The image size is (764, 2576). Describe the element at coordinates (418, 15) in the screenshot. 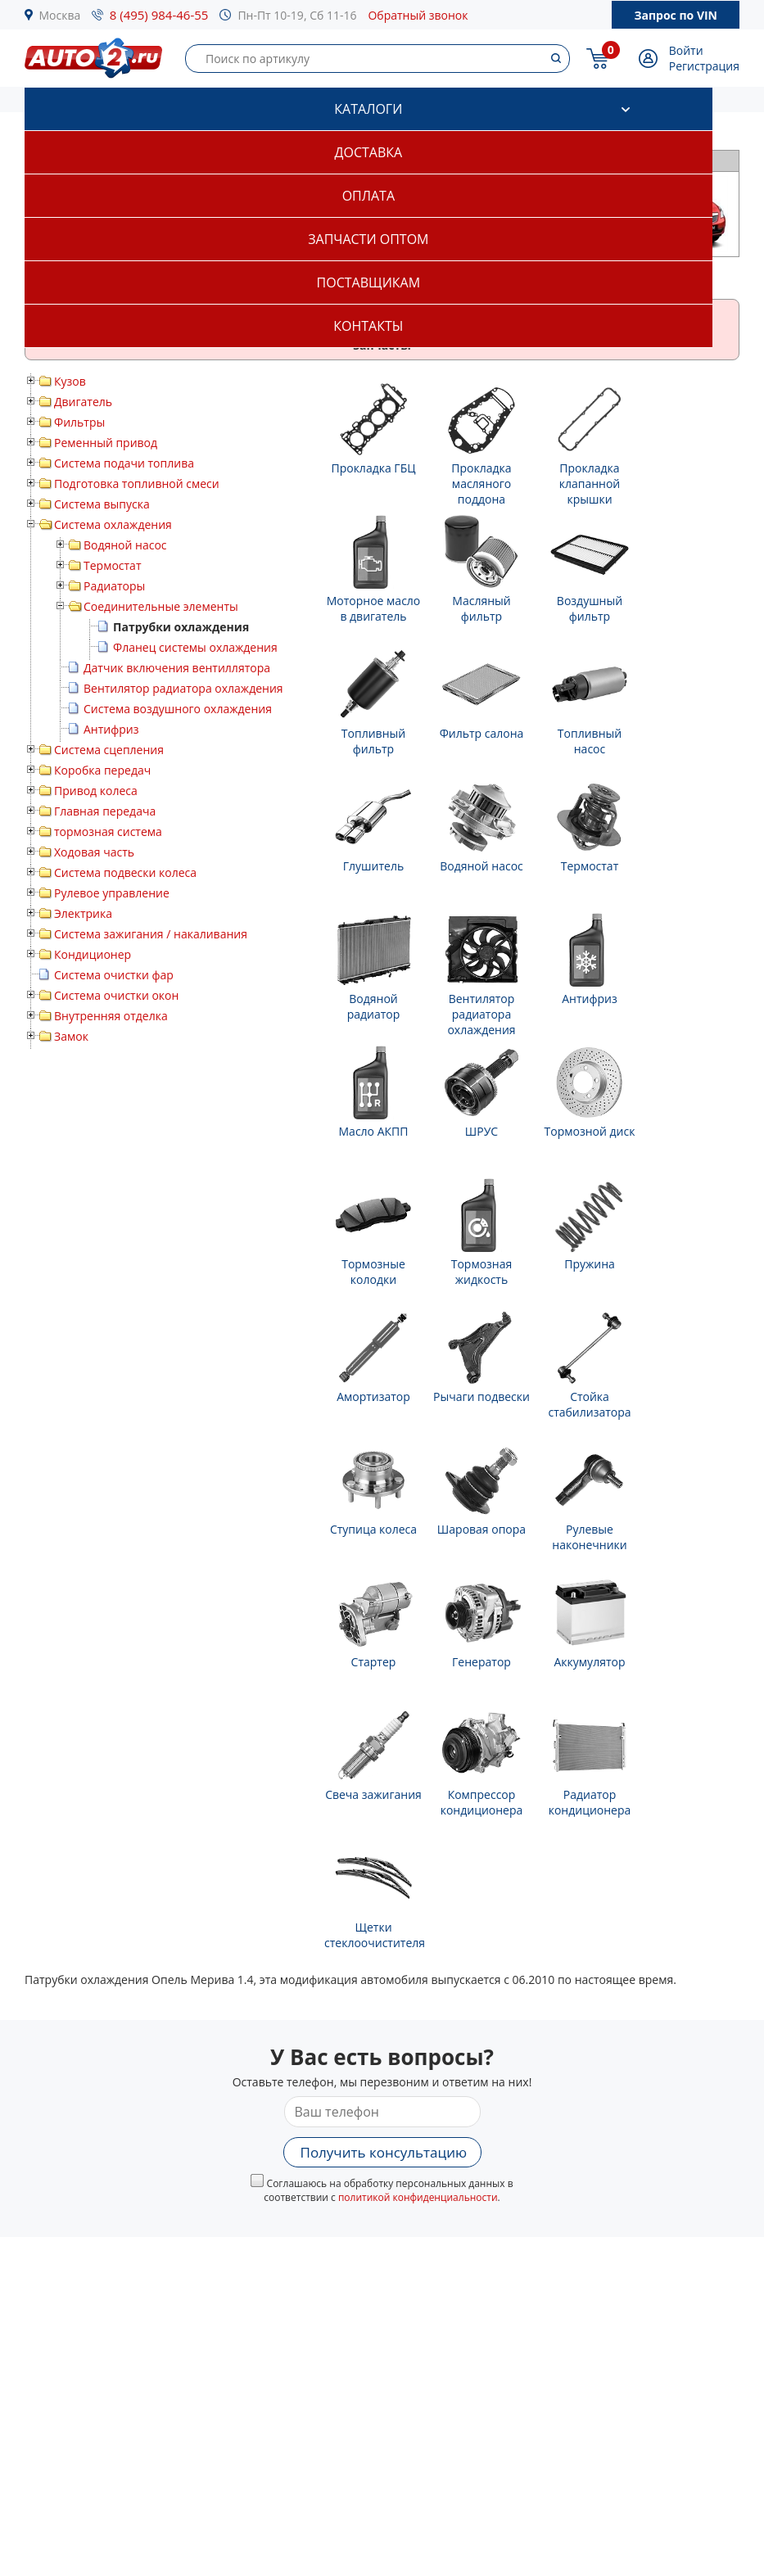

I see `Обратный звонок` at that location.